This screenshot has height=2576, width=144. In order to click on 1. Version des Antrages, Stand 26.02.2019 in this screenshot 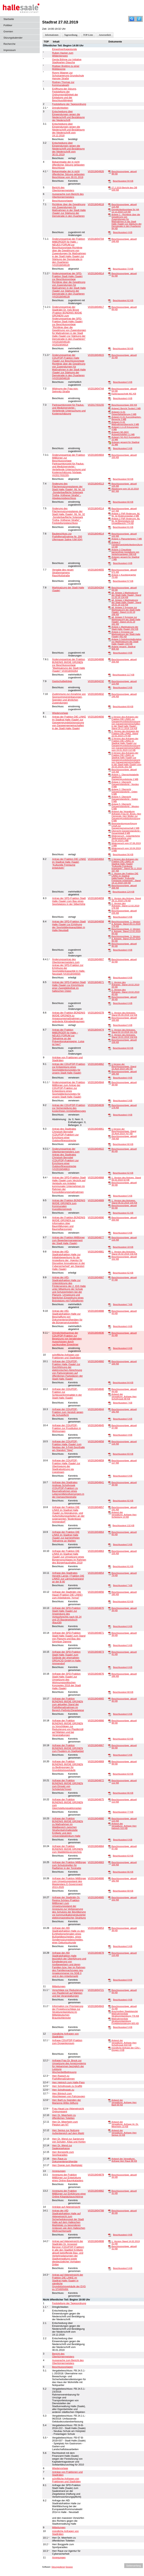, I will do `click(124, 1252)`.